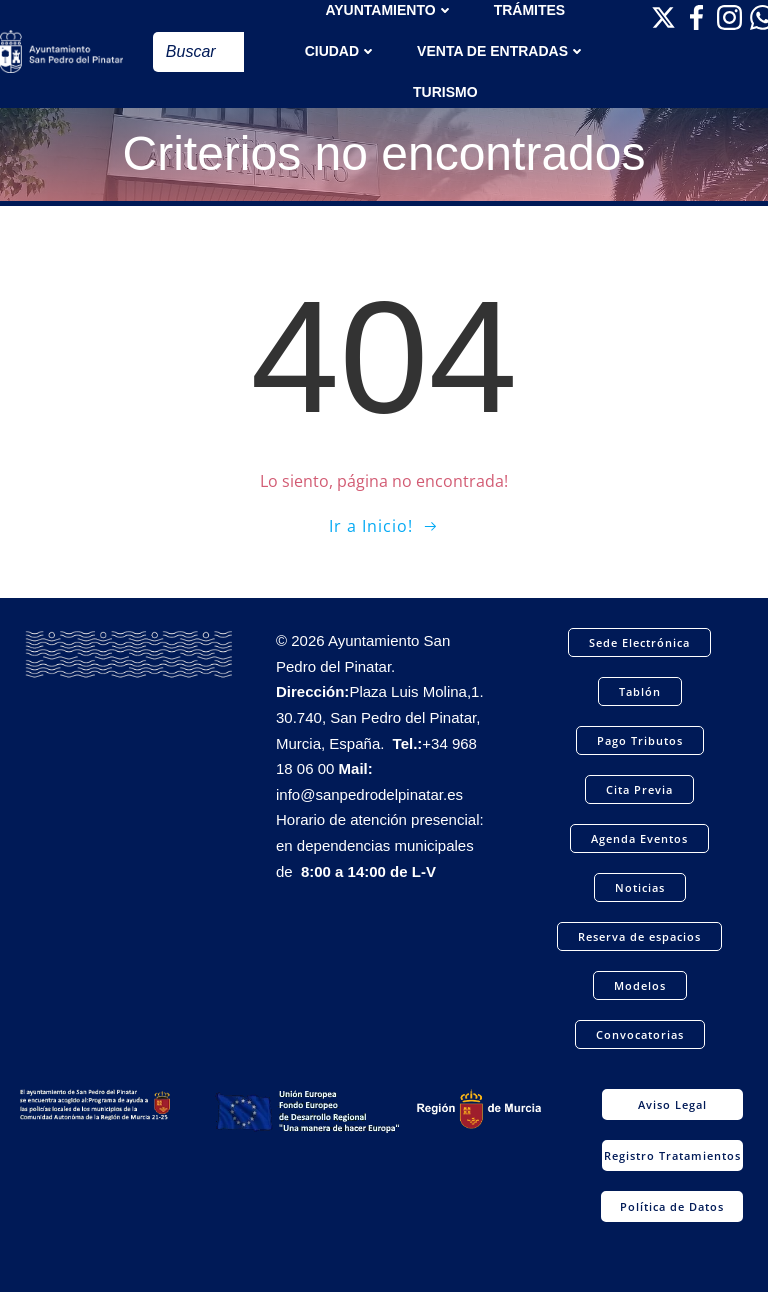  I want to click on Turismo, so click(445, 92).